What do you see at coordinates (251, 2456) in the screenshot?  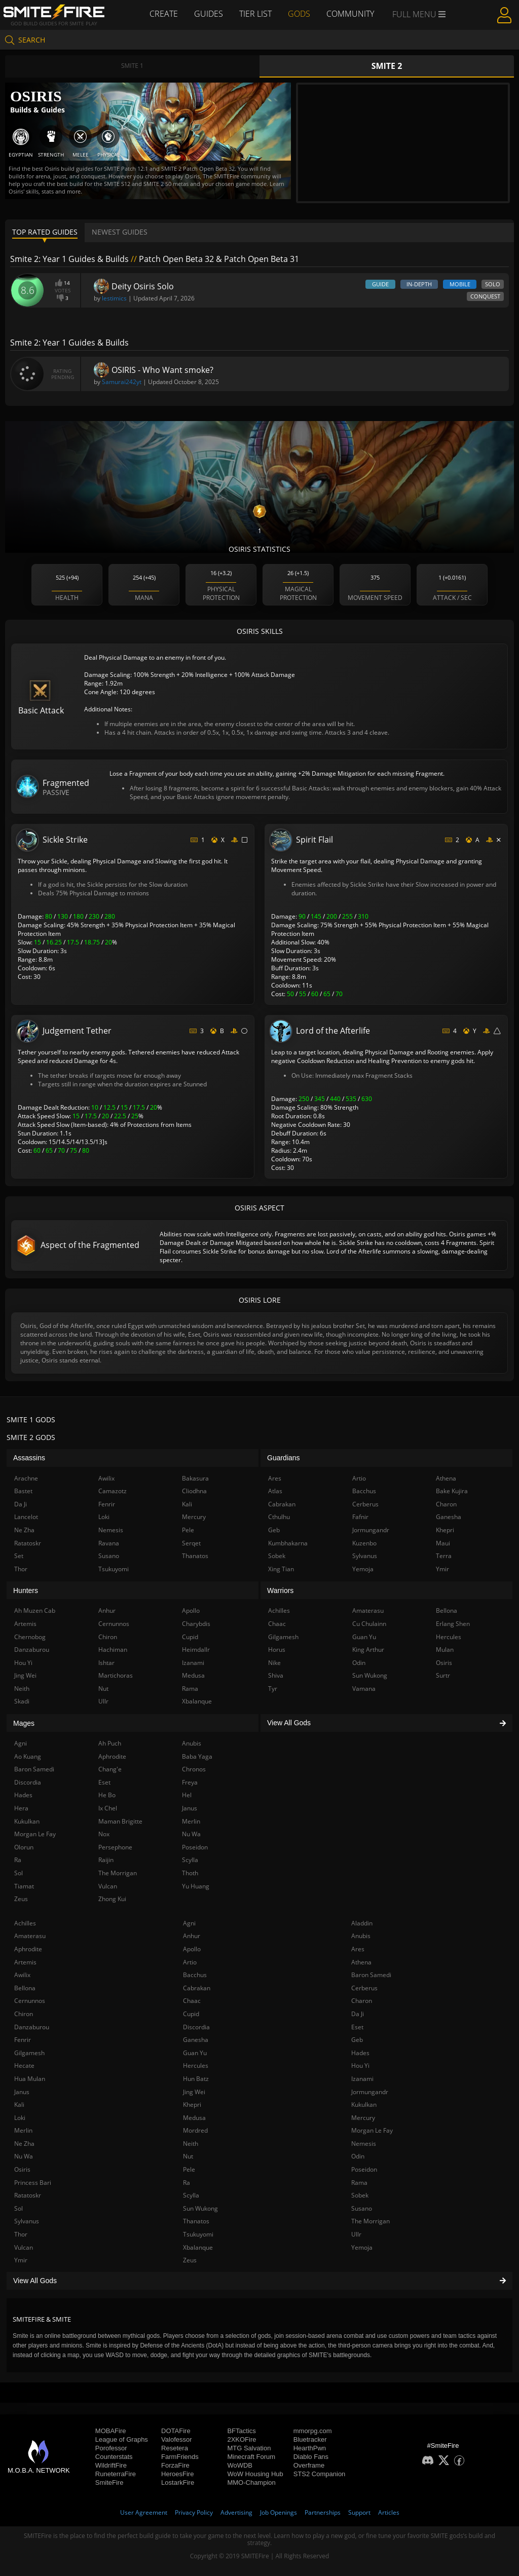 I see `Minecraft Forum` at bounding box center [251, 2456].